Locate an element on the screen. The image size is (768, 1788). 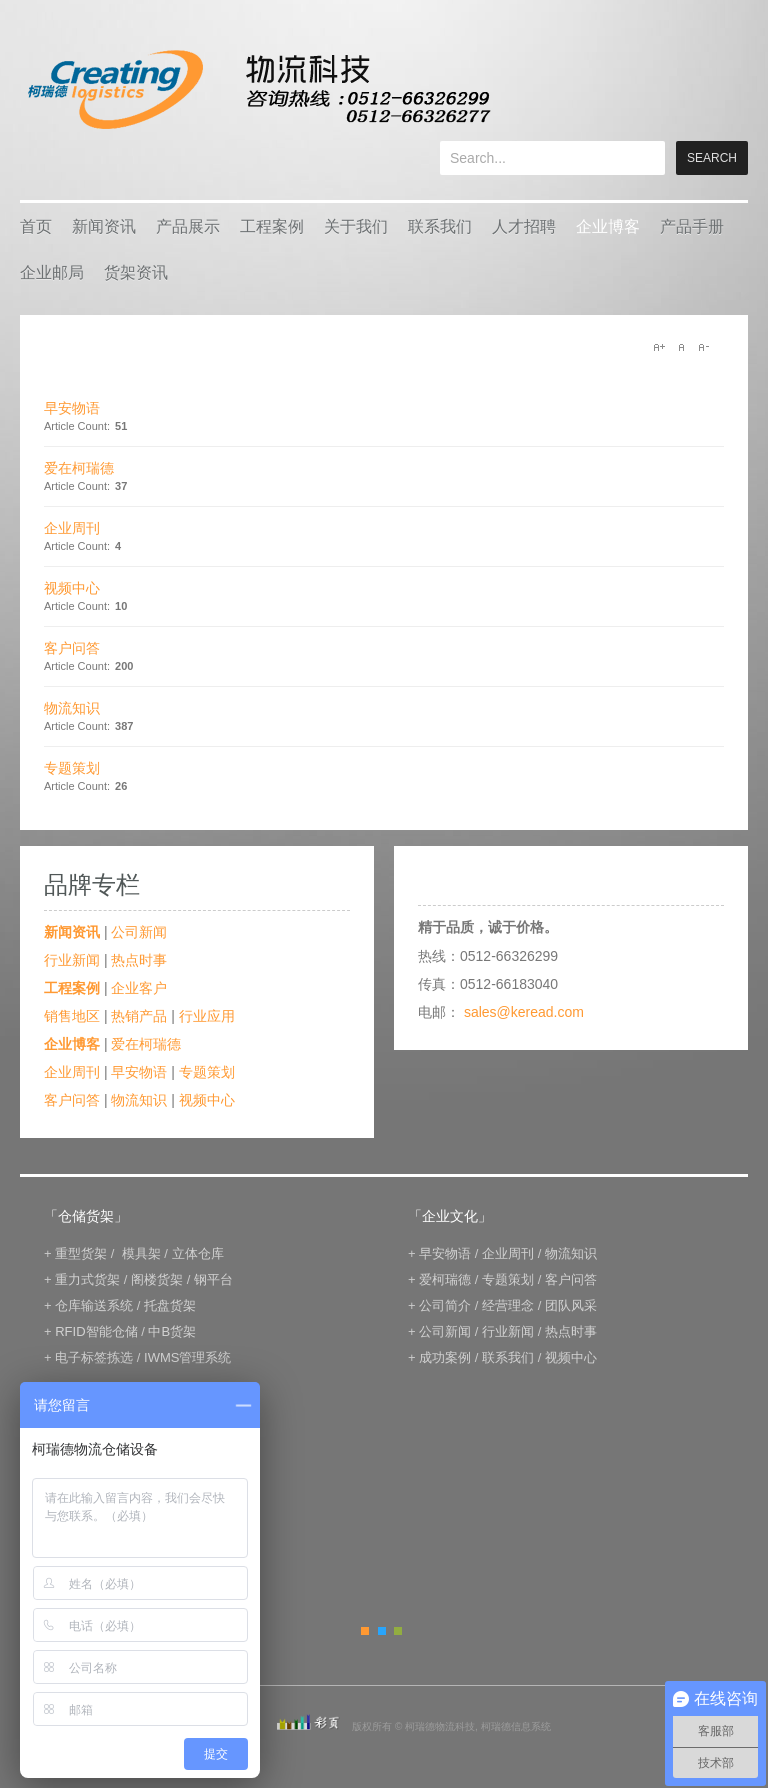
视频中心 is located at coordinates (72, 588).